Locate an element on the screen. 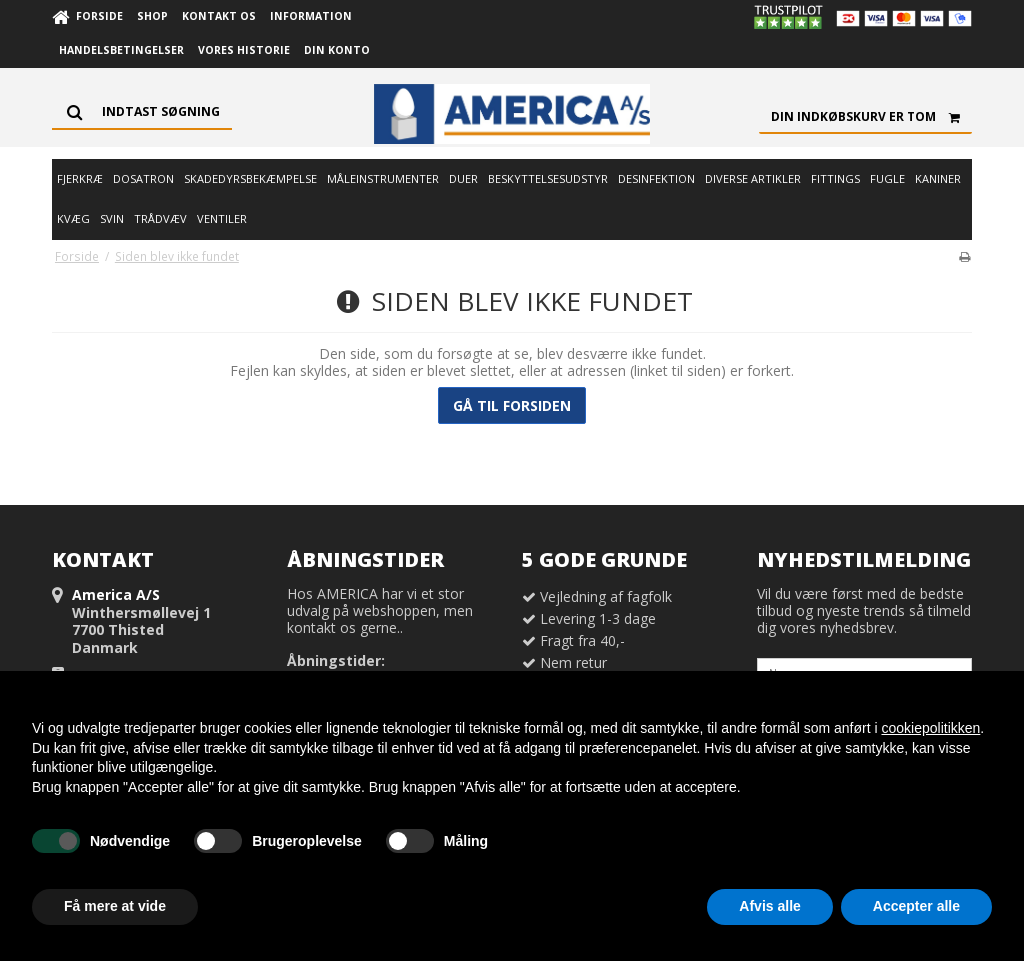  [Søg] is located at coordinates (142, 112).